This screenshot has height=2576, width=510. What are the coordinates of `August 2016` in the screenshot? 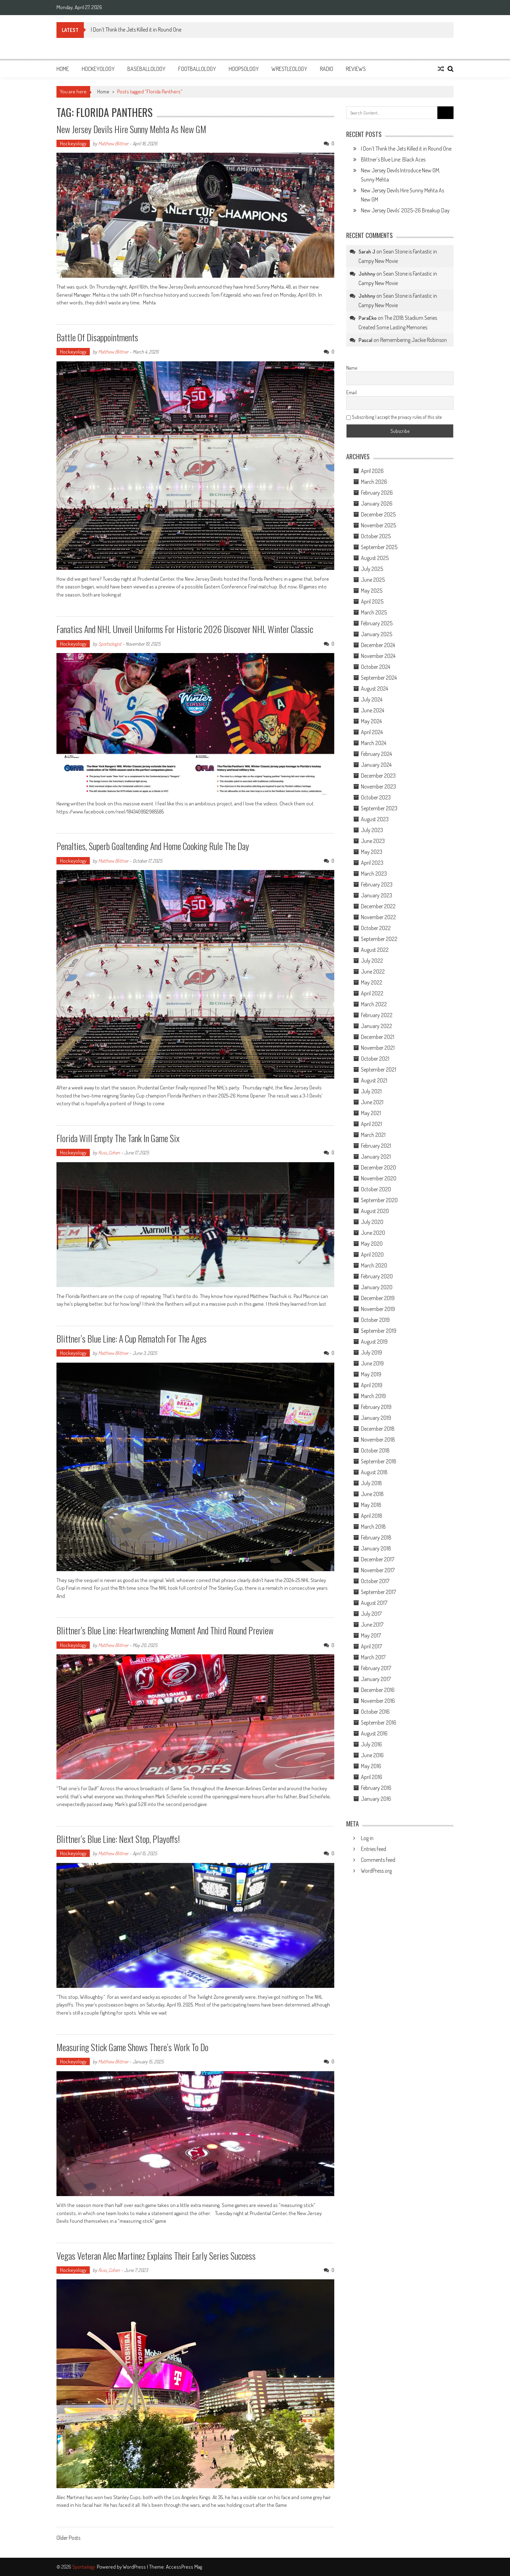 It's located at (374, 1733).